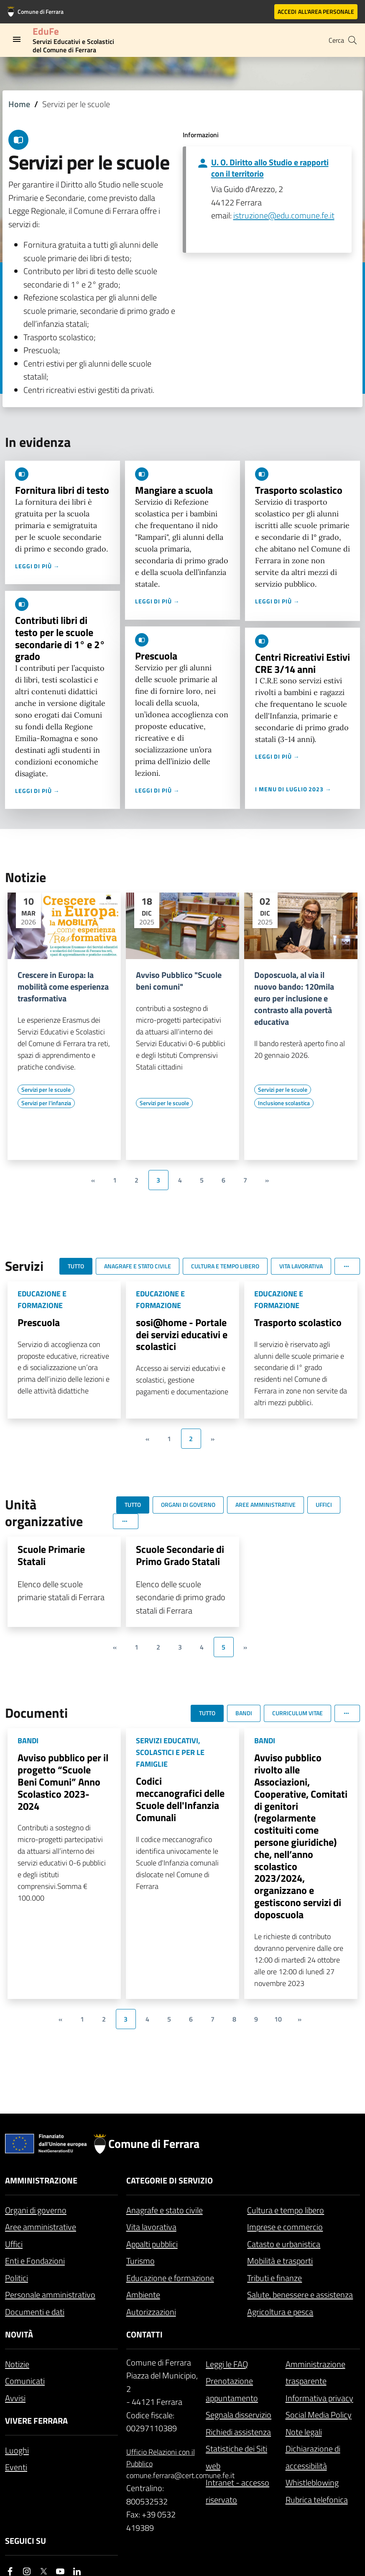 This screenshot has height=2576, width=365. I want to click on Agricoltura e pesca, so click(280, 2311).